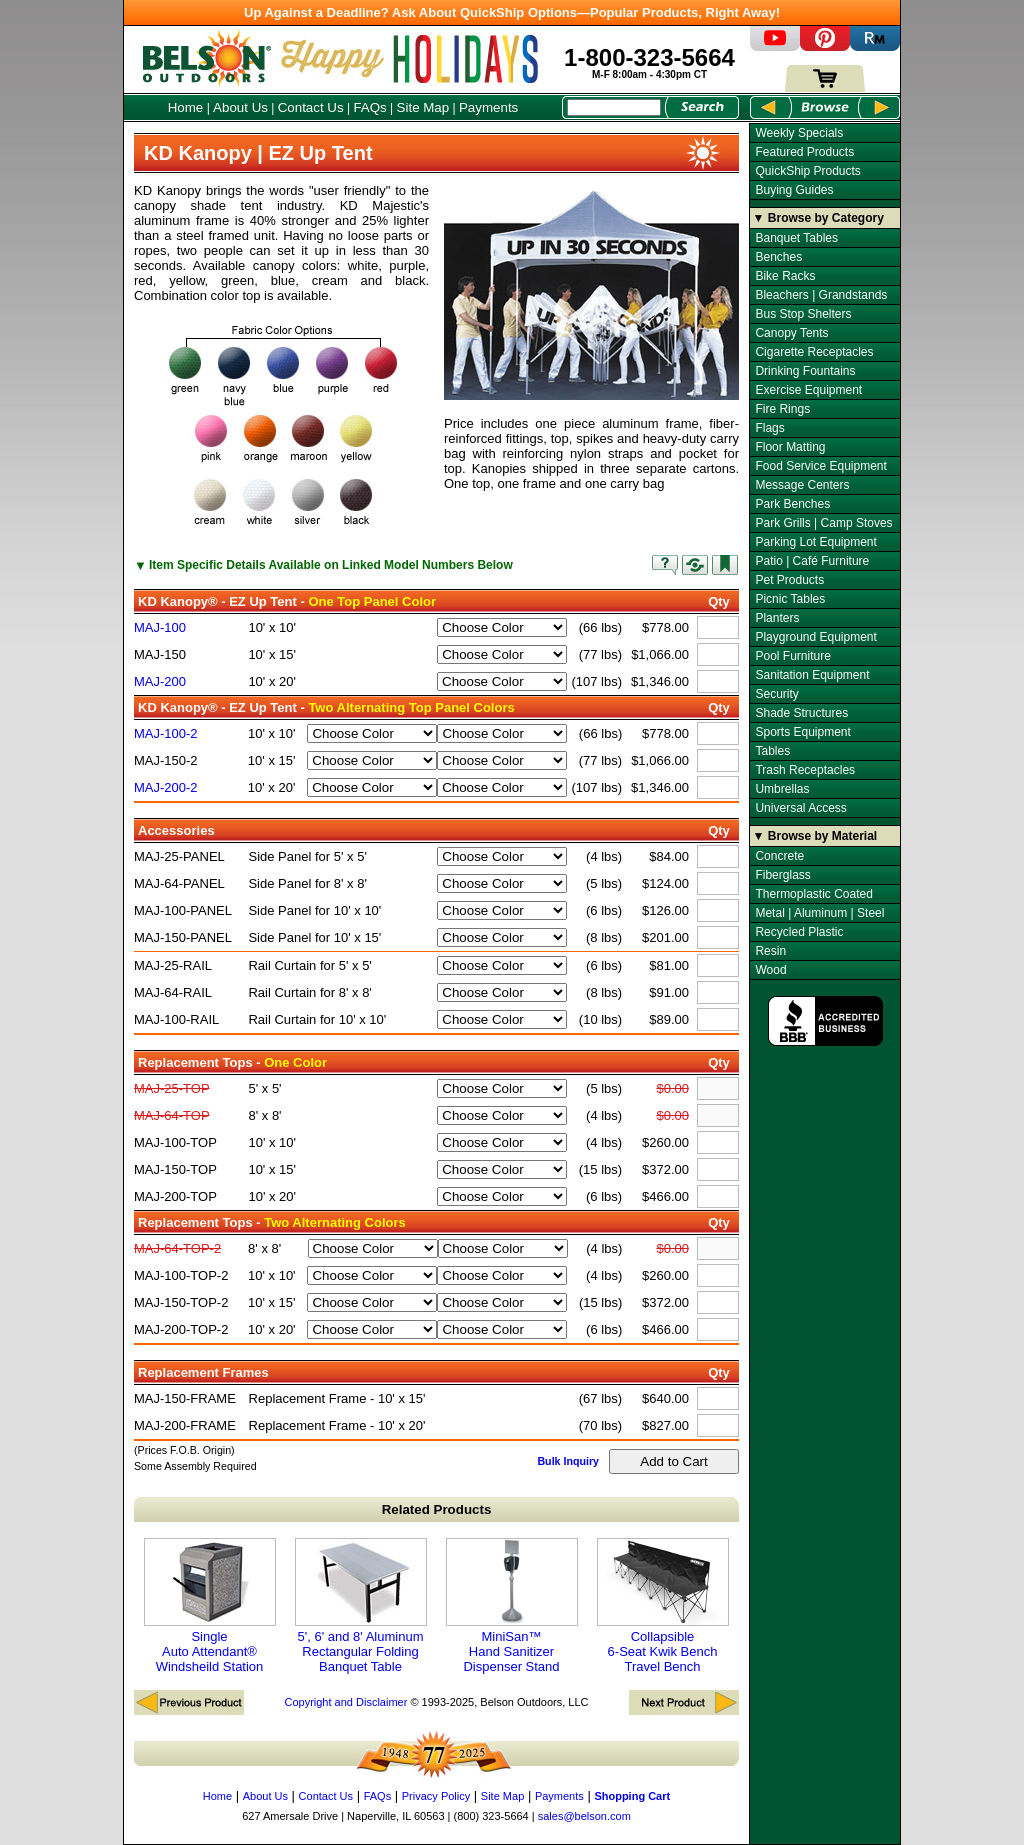 The image size is (1024, 1845). Describe the element at coordinates (772, 751) in the screenshot. I see `Tables` at that location.